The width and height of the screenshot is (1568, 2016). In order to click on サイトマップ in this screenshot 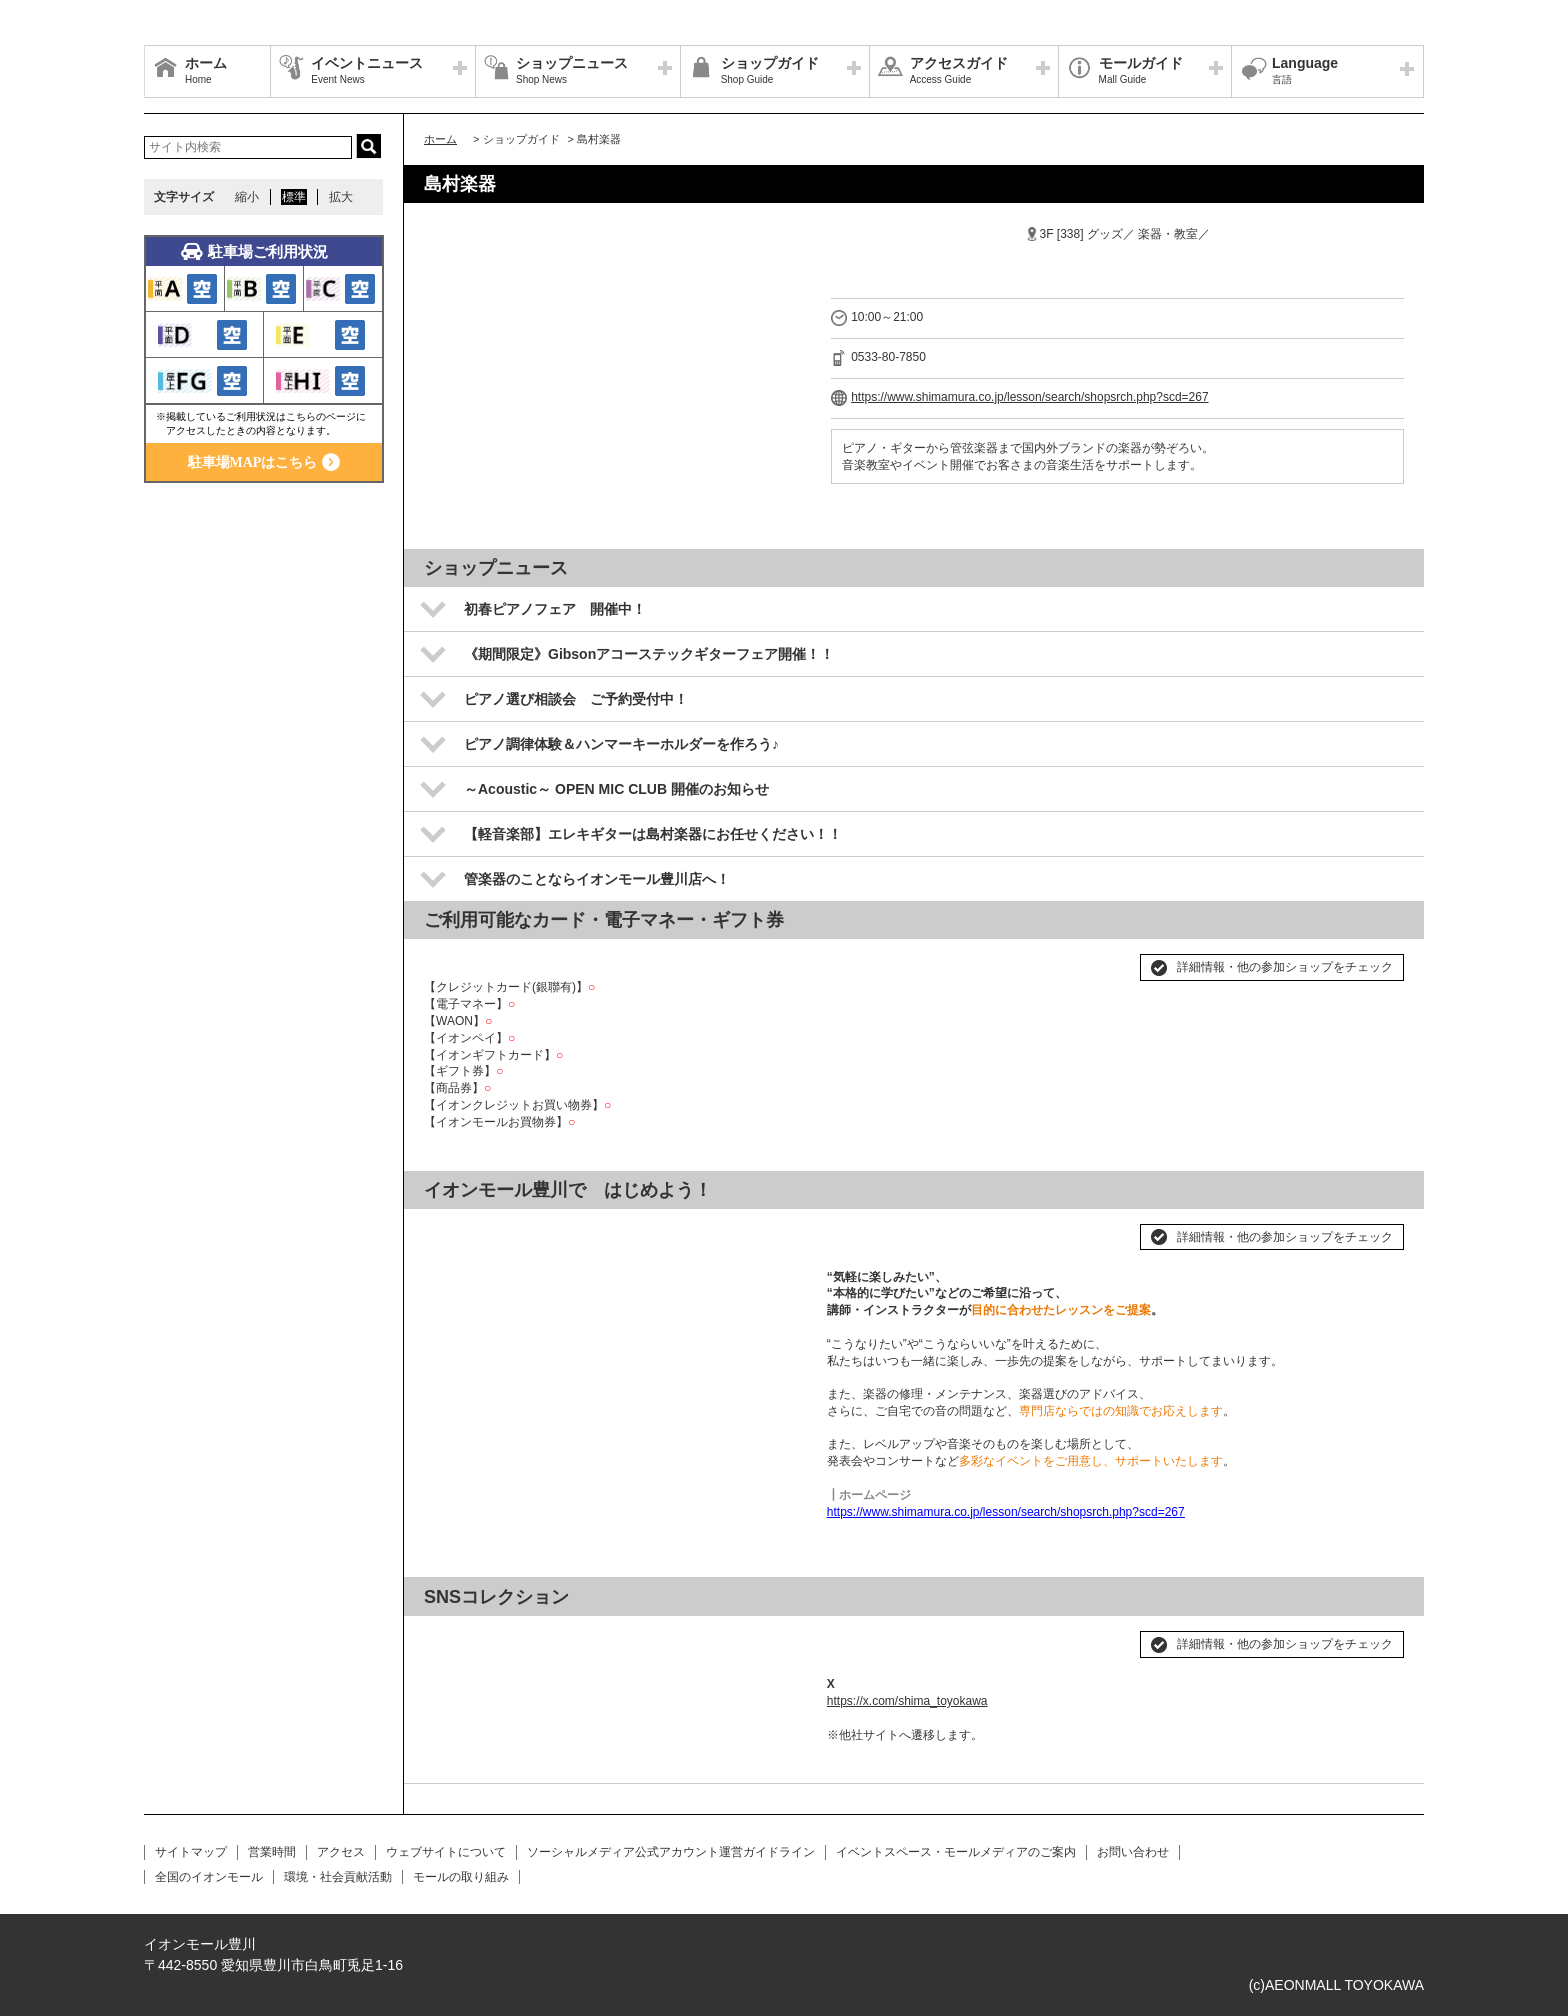, I will do `click(191, 1852)`.